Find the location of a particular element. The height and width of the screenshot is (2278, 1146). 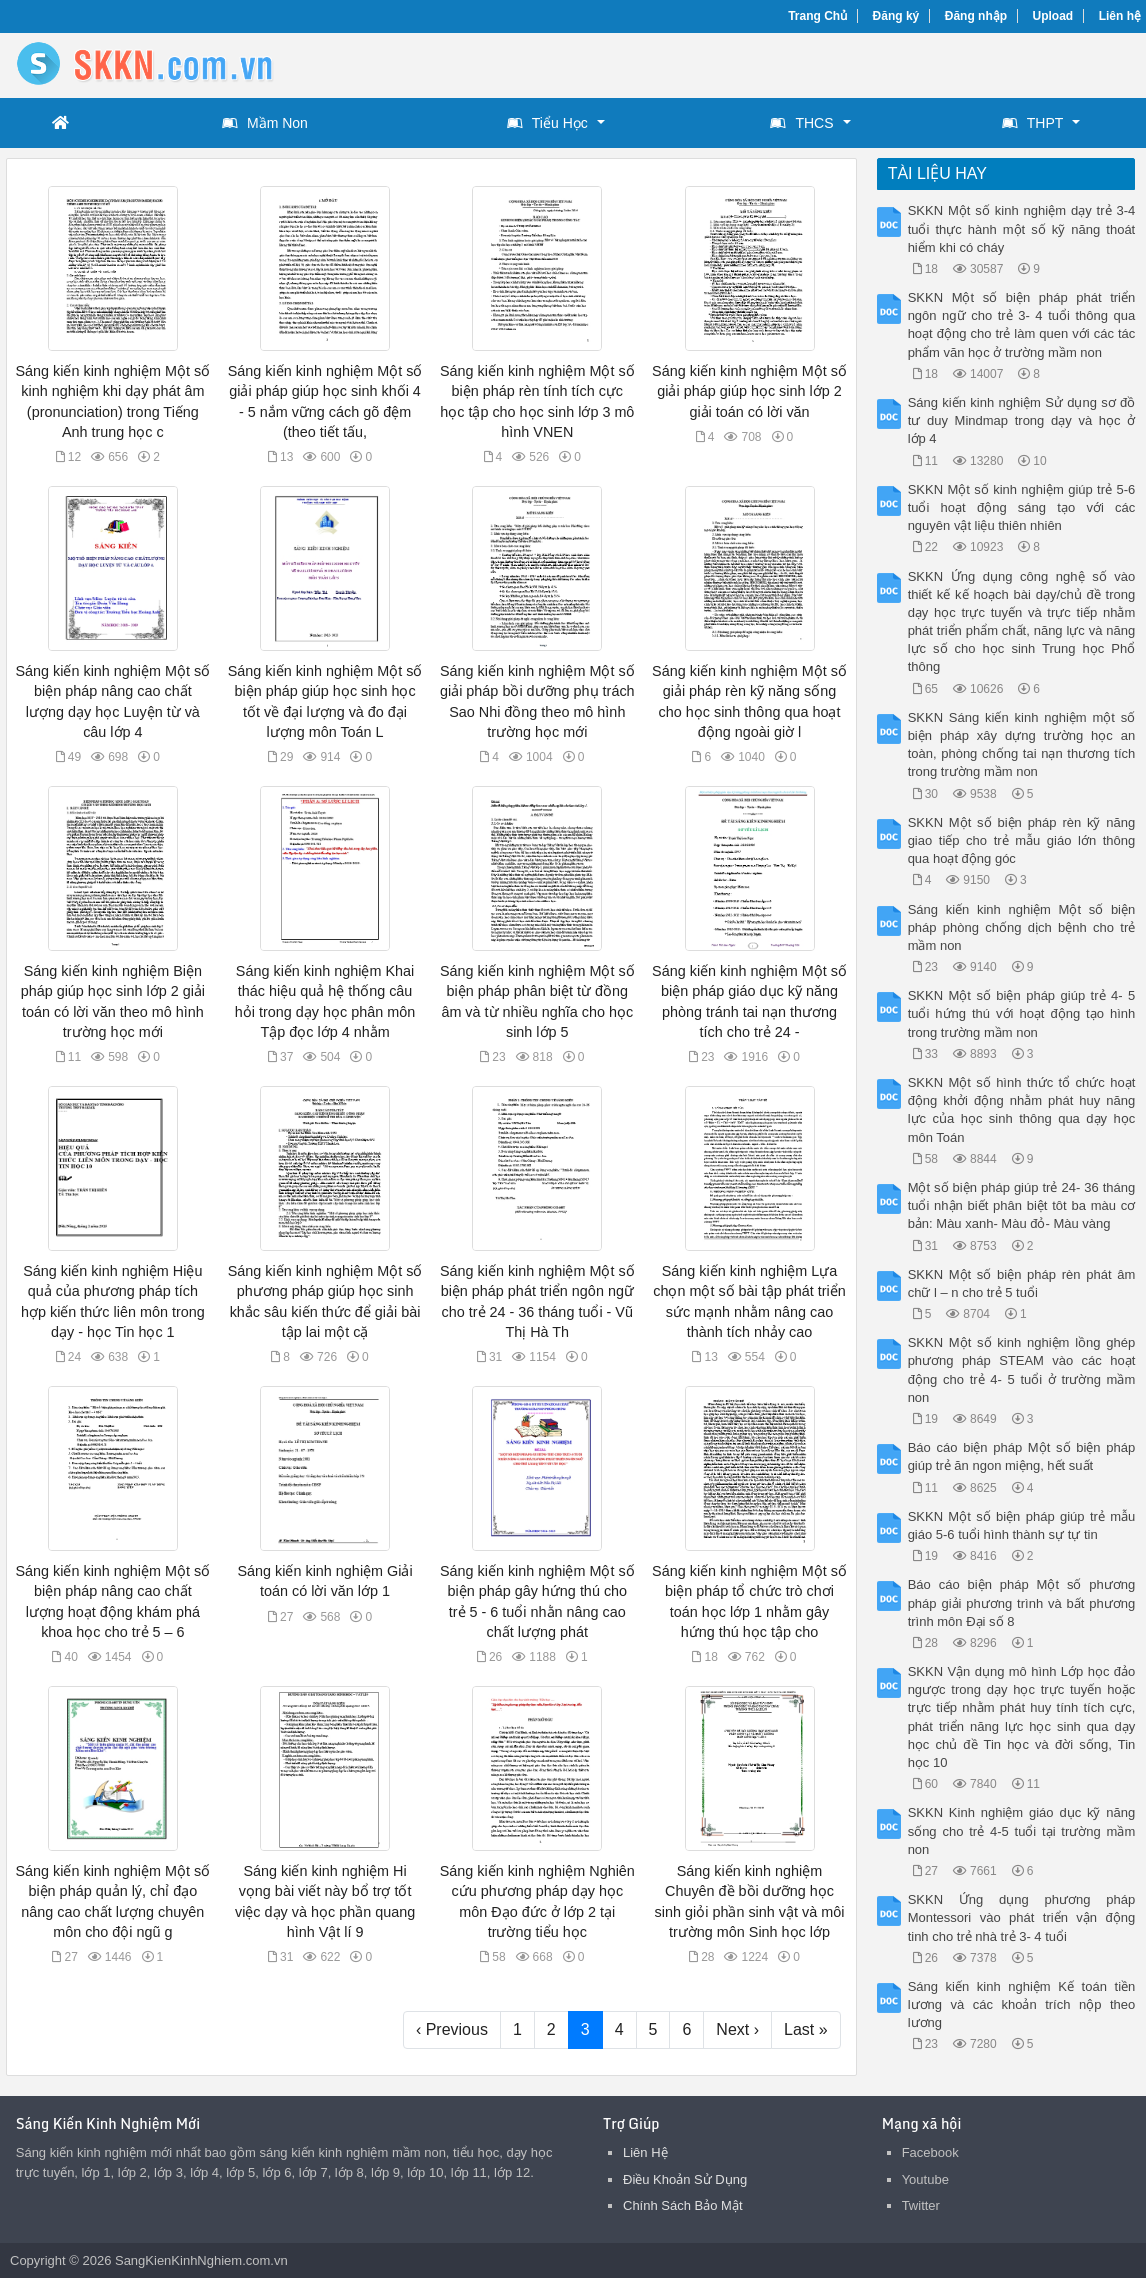

Báo cáo biện pháp Một số phương pháp giải phương trình và bất phương trình môn Đại số 8 is located at coordinates (1022, 1602).